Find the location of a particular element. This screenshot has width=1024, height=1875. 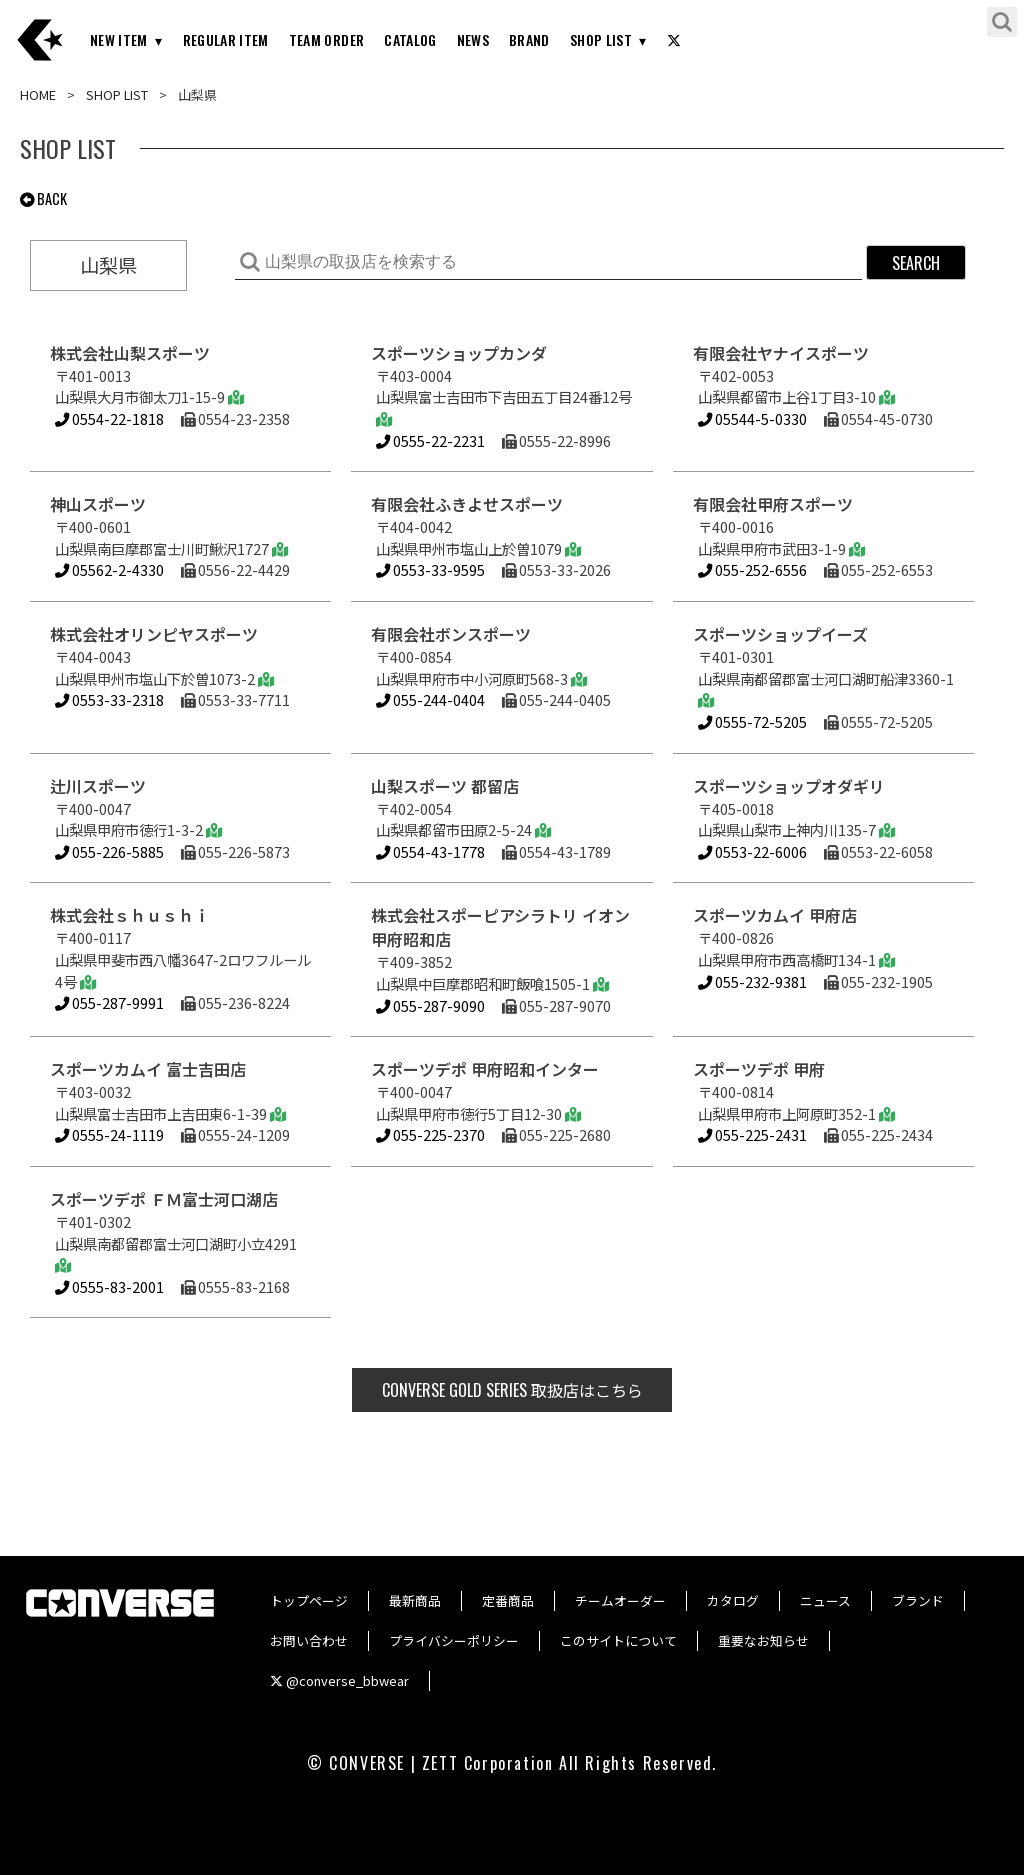

カタログ is located at coordinates (733, 1600).